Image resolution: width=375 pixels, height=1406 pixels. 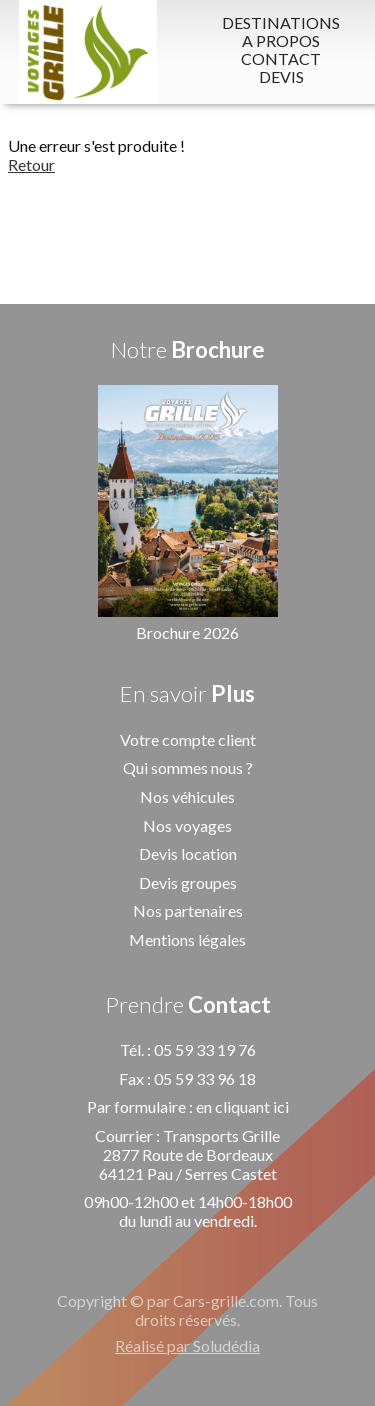 I want to click on Nos voyages, so click(x=187, y=825).